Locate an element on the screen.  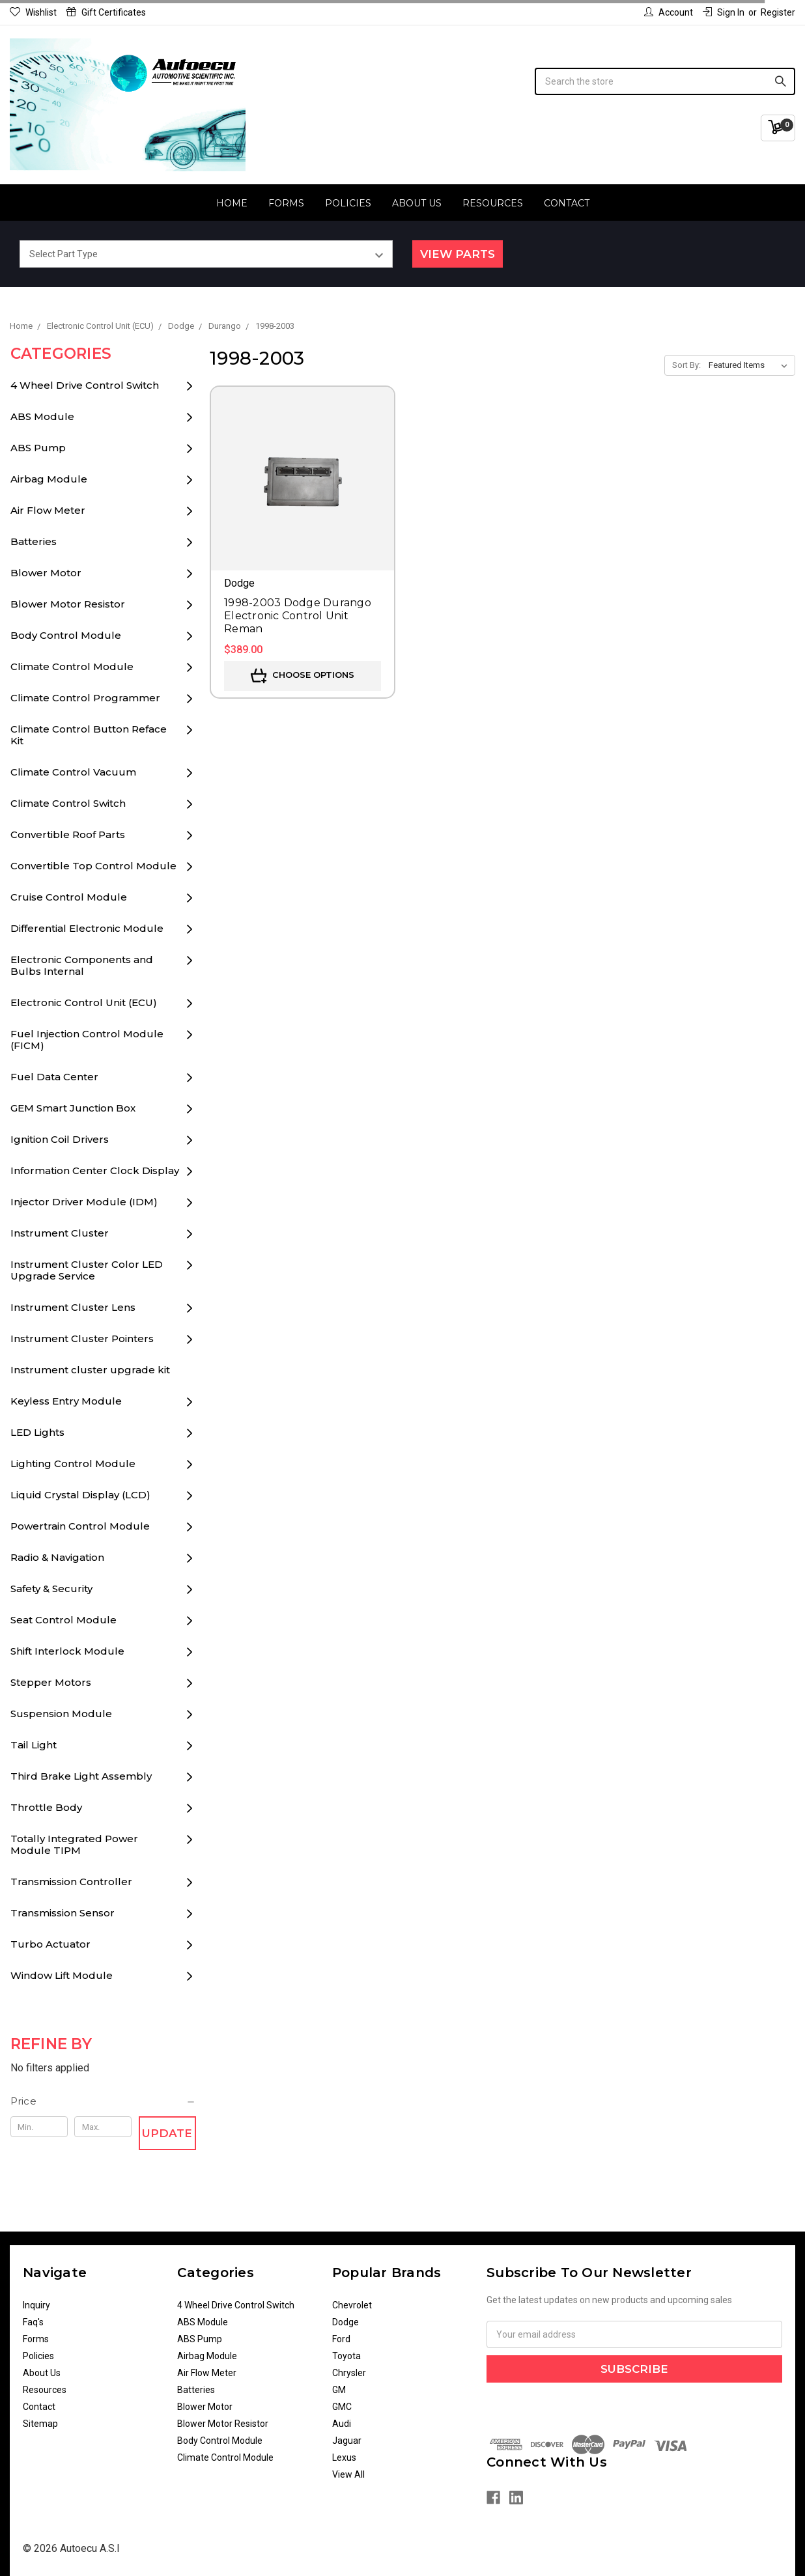
Cruise Control Module is located at coordinates (68, 897).